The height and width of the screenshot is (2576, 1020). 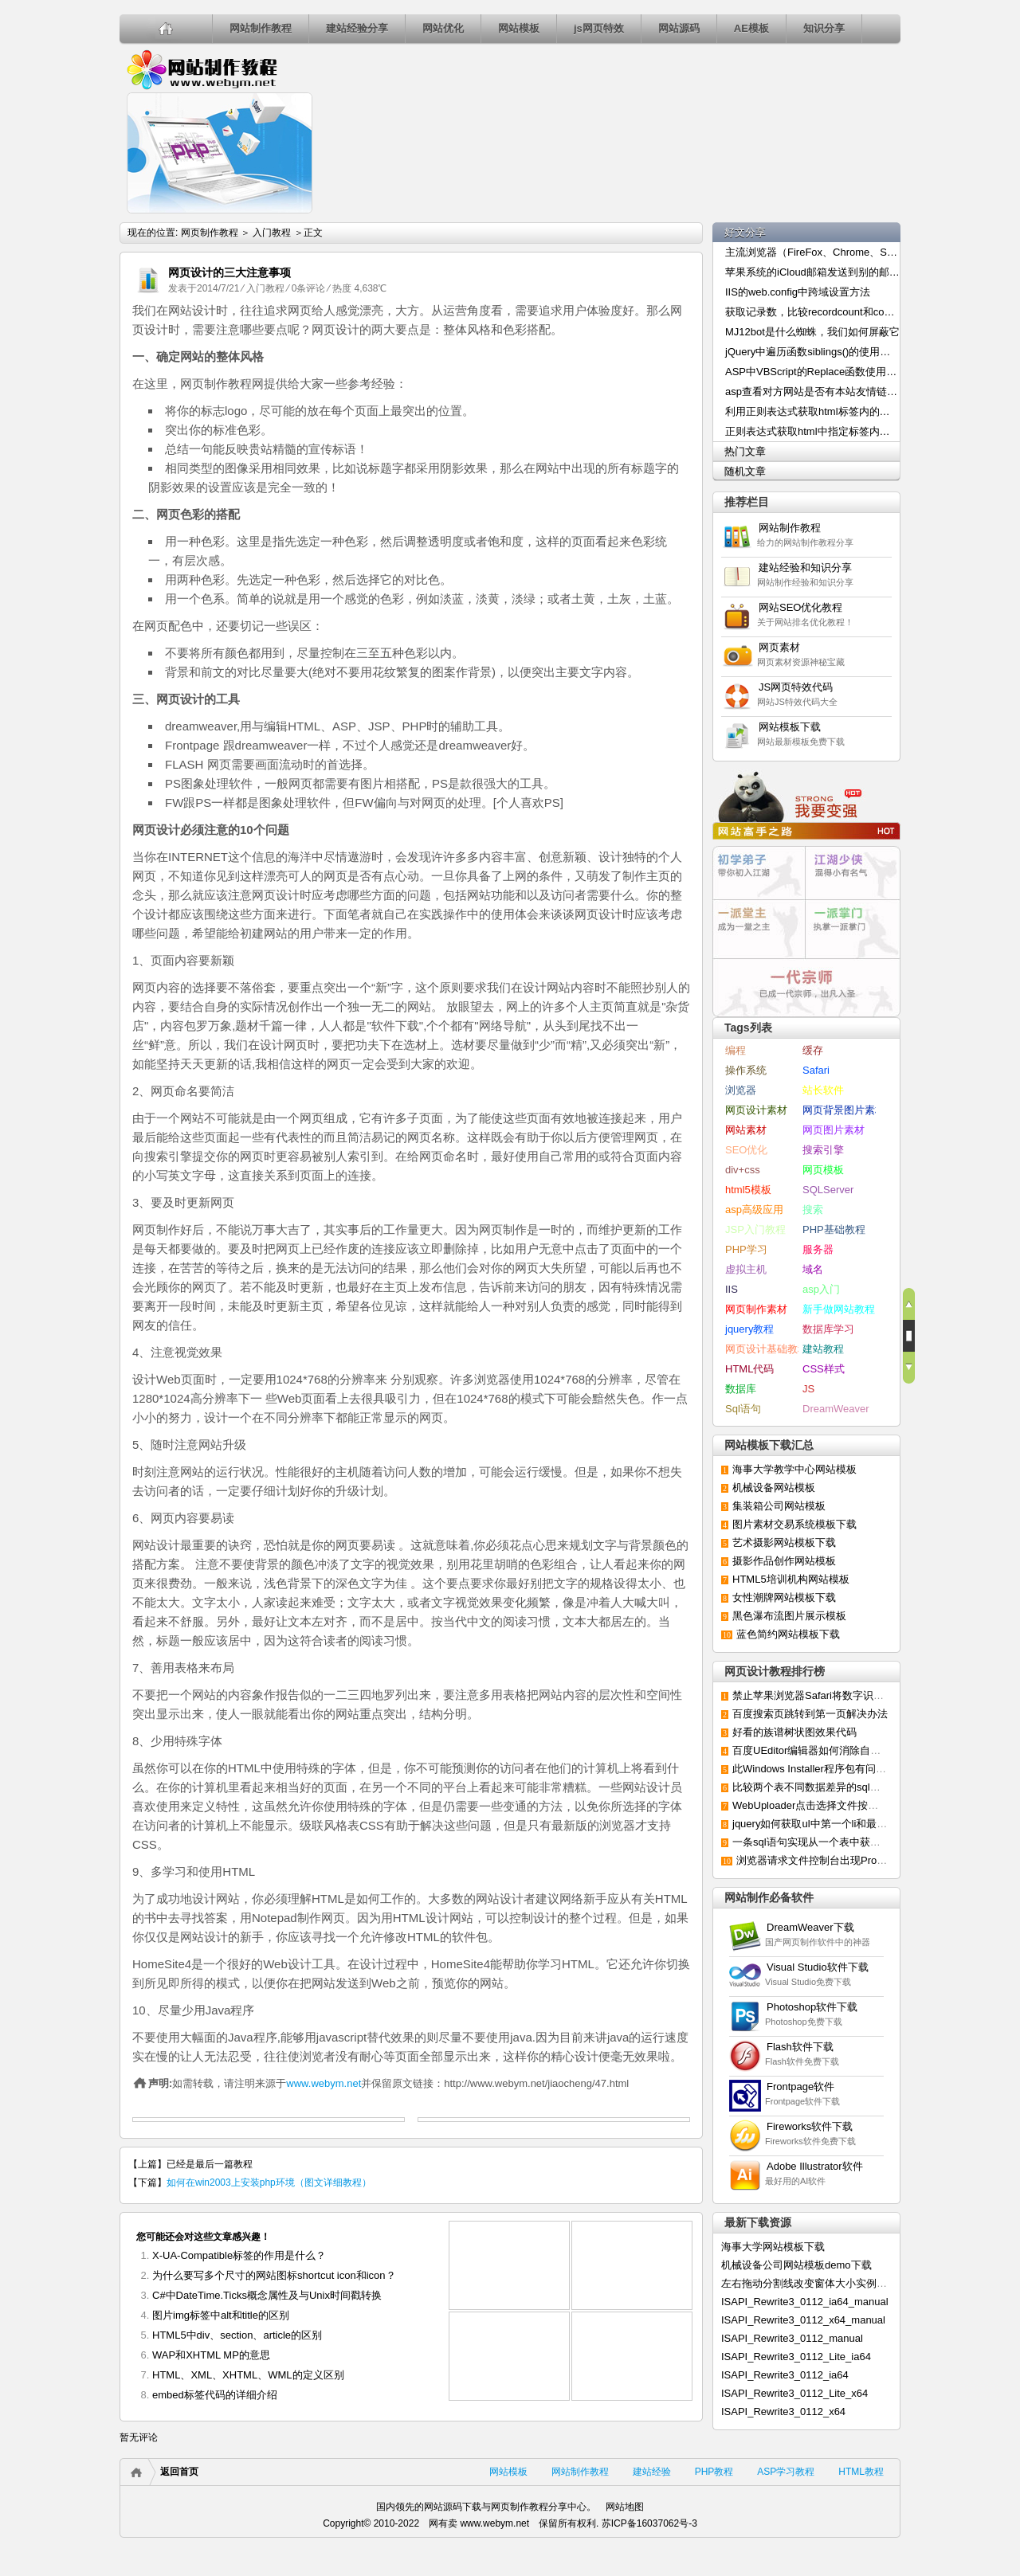 I want to click on jquery如何获取ul中第一个li和最后一个li, so click(x=822, y=1824).